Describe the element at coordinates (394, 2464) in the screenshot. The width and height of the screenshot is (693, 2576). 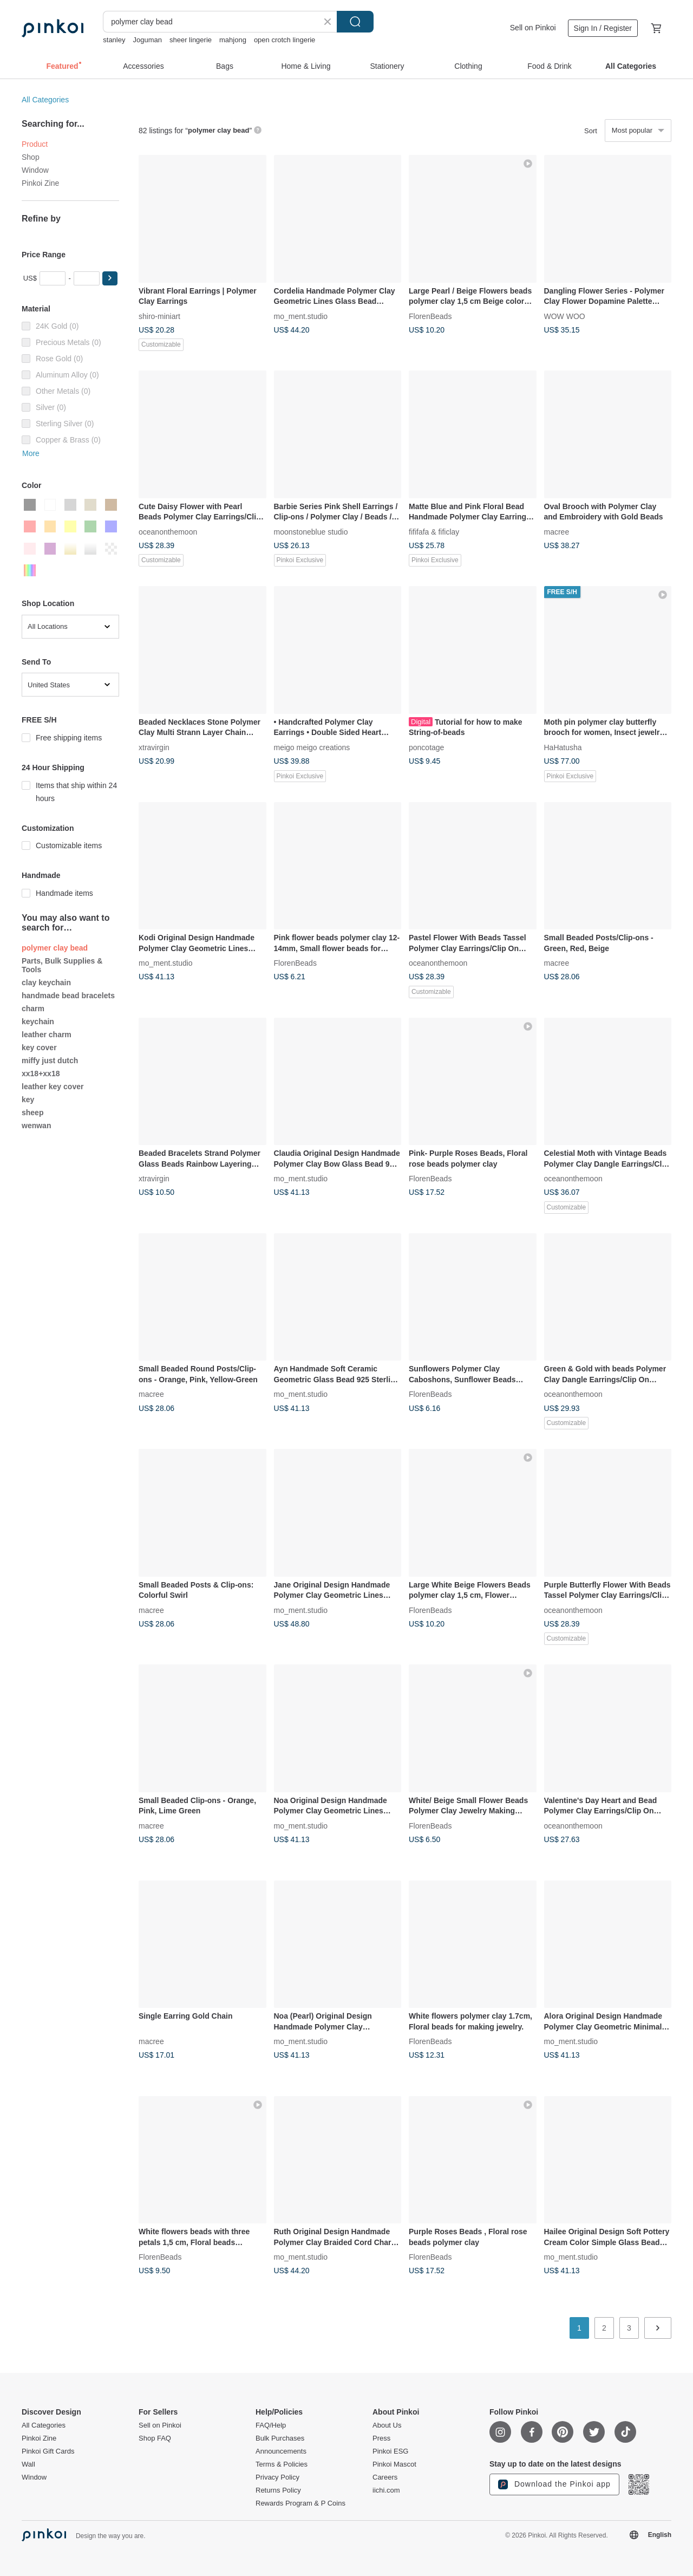
I see `Pinkoi Mascot` at that location.